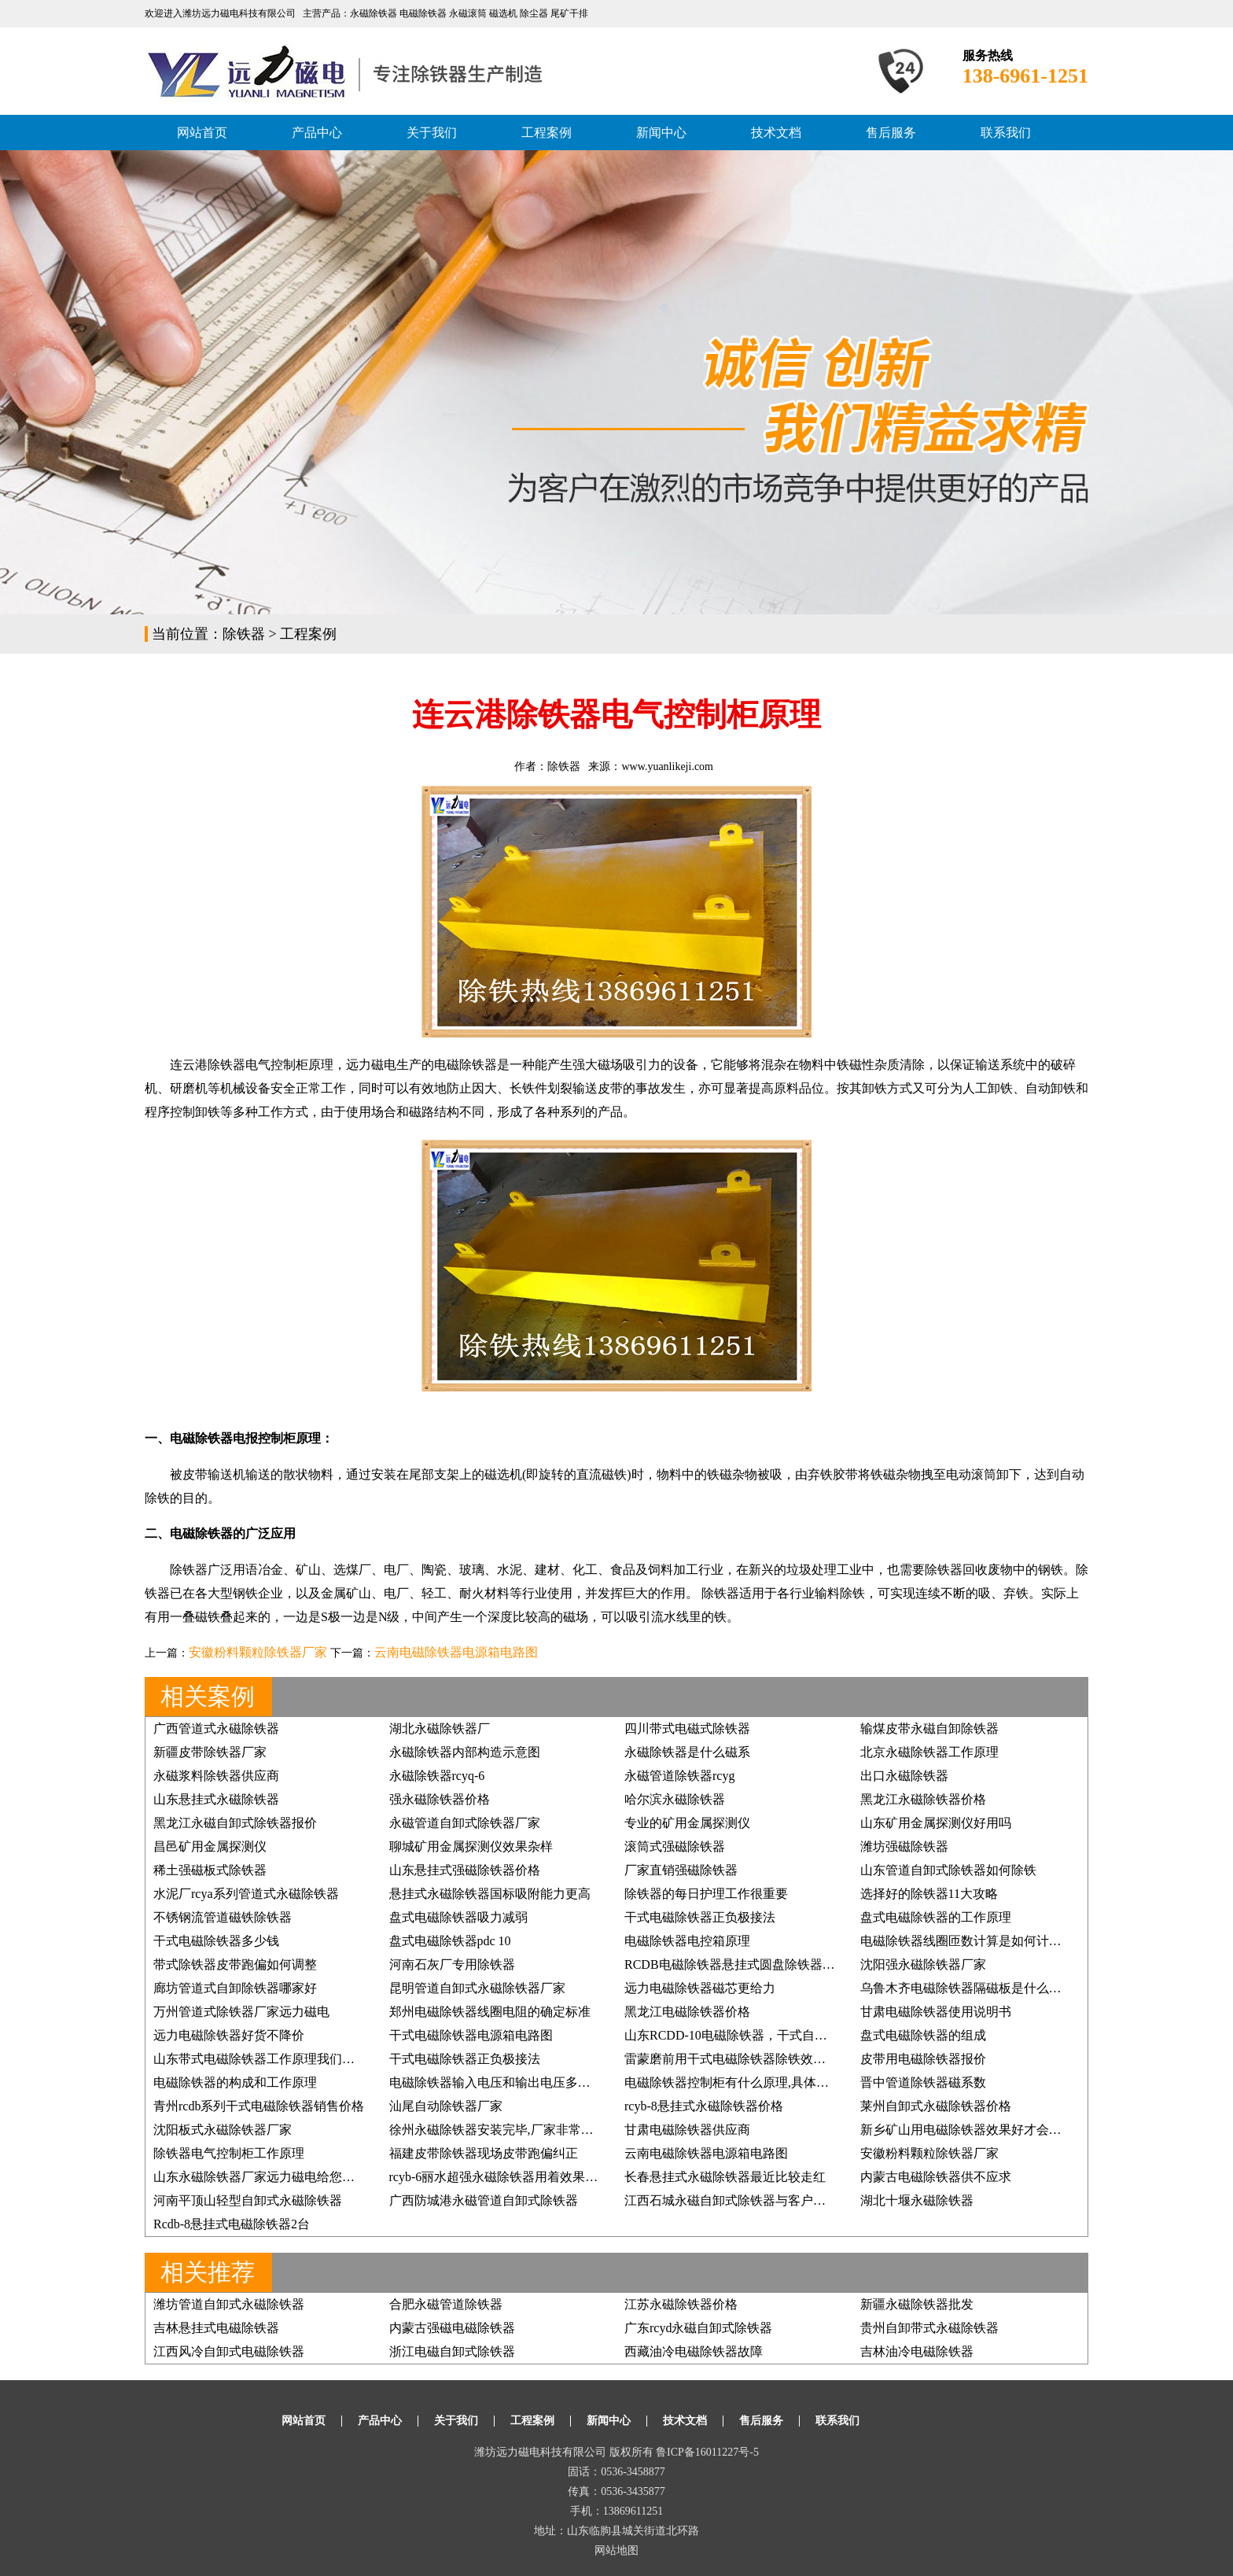  I want to click on 技术文档, so click(776, 132).